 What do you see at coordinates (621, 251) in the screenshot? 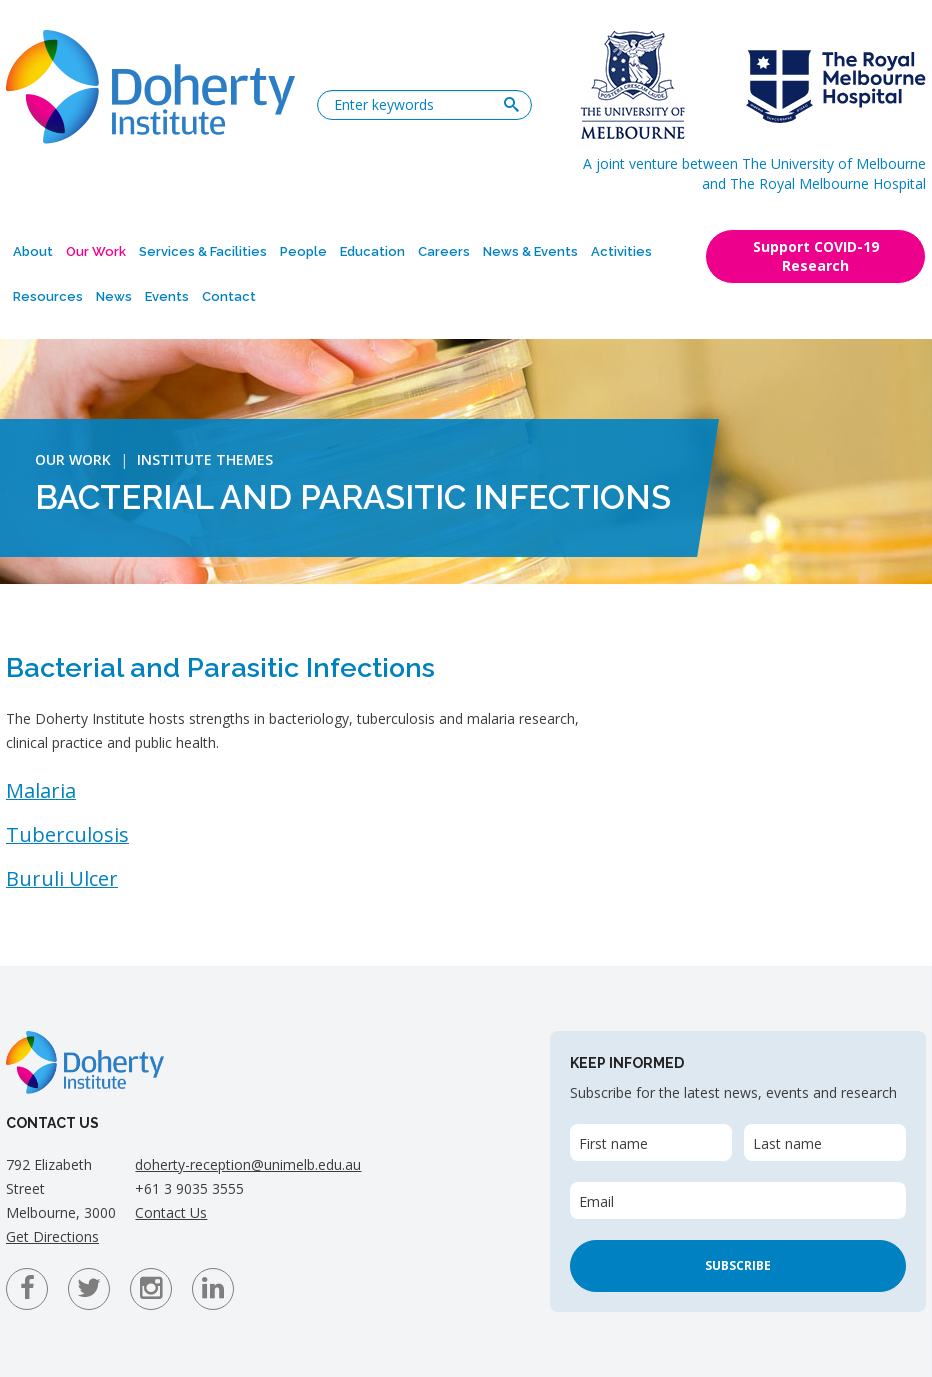
I see `Activities` at bounding box center [621, 251].